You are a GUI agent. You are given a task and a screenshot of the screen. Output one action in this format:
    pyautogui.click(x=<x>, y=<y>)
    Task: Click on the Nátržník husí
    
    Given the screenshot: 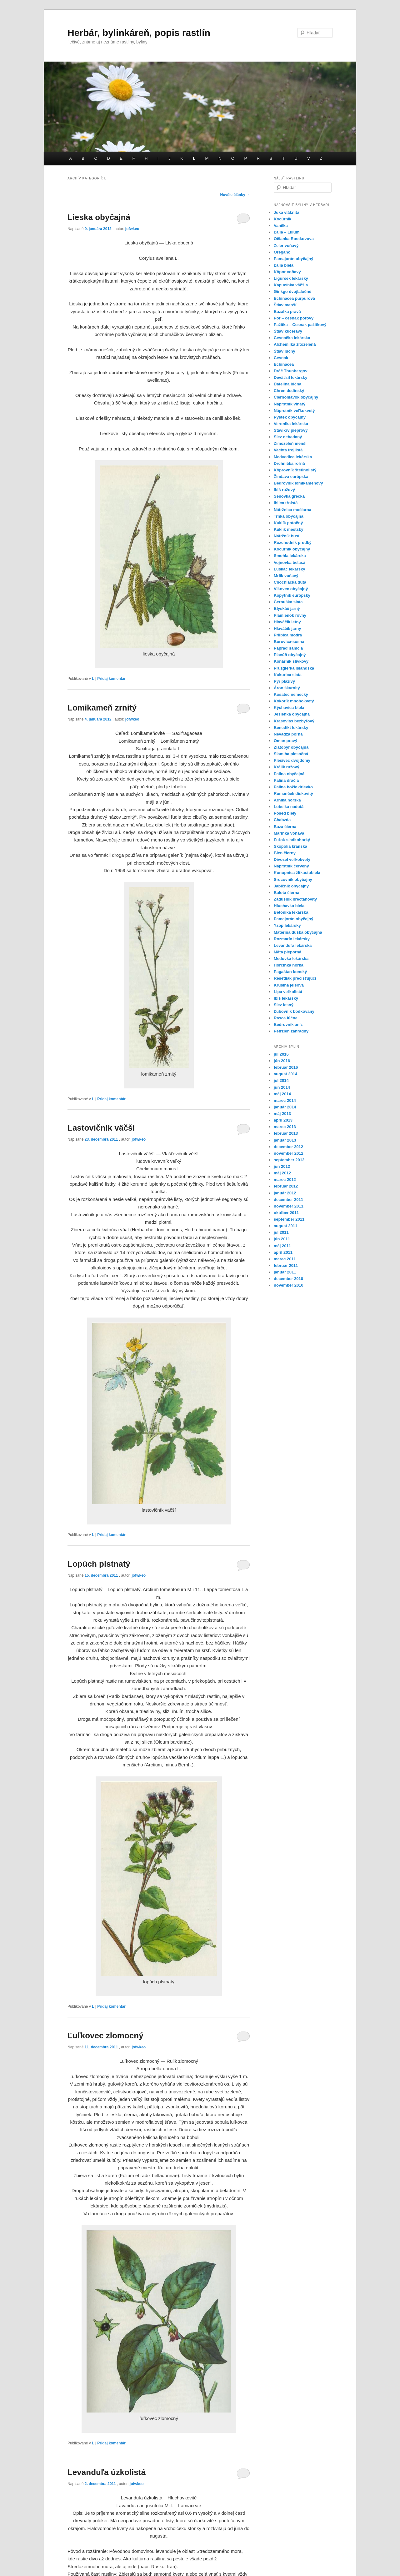 What is the action you would take?
    pyautogui.click(x=286, y=536)
    